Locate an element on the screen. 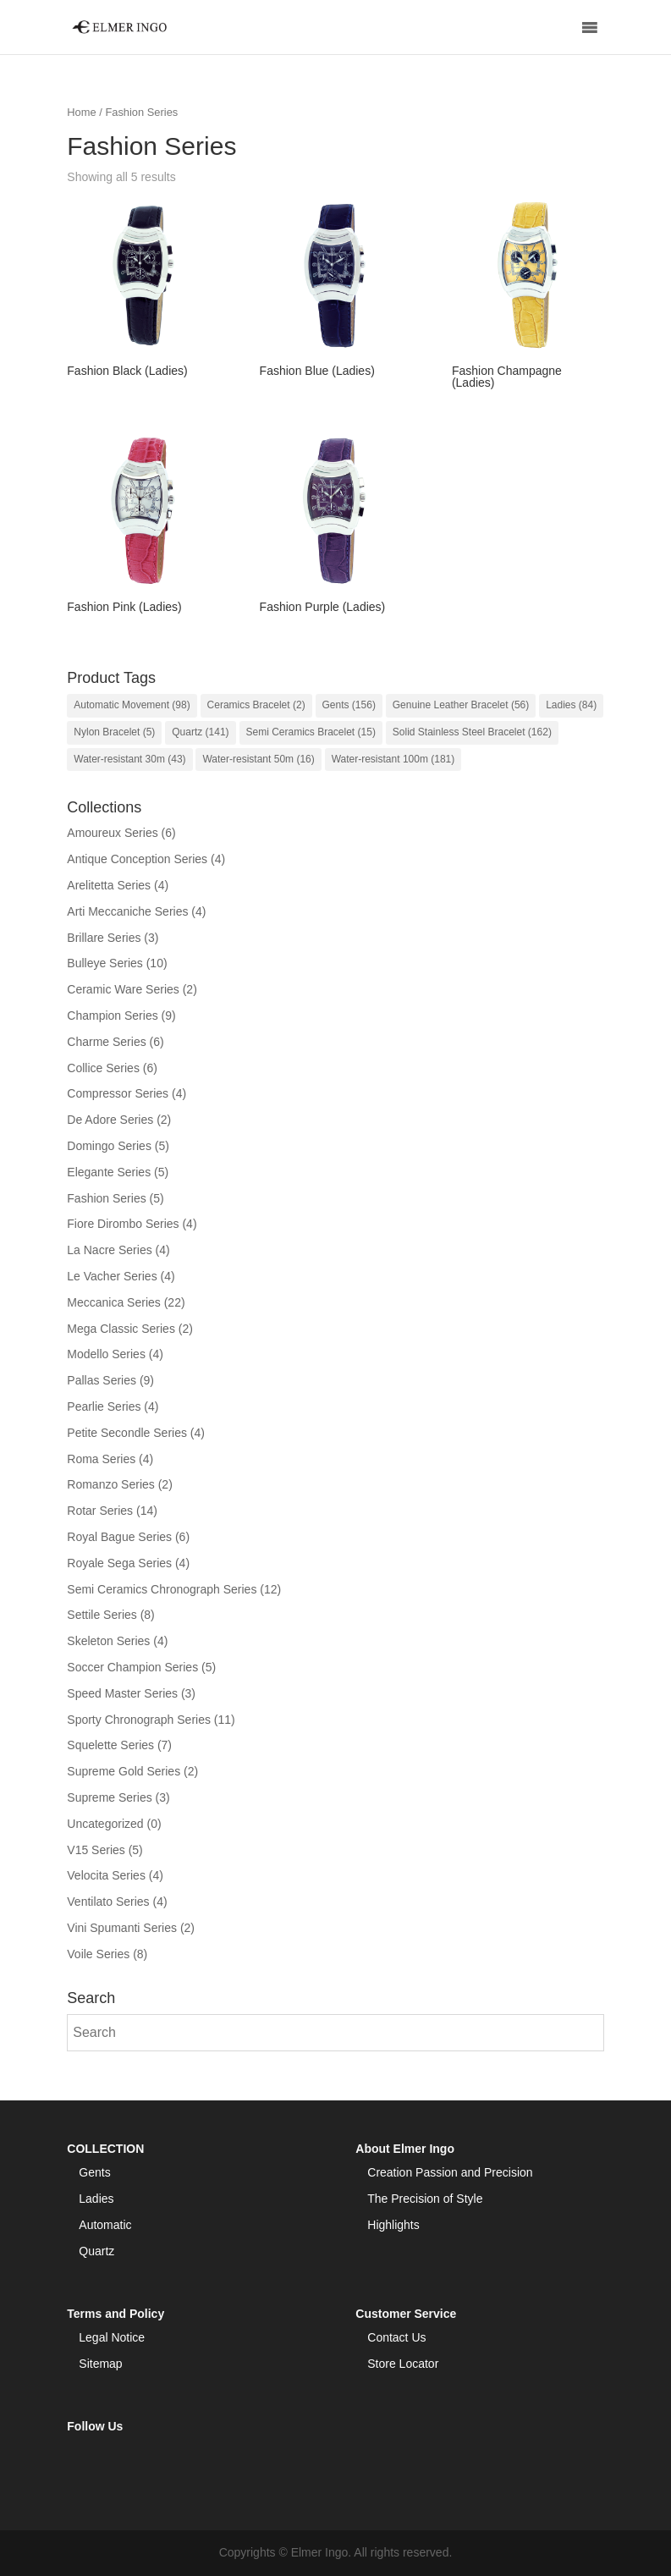  Creation Passion and Precision is located at coordinates (449, 2172).